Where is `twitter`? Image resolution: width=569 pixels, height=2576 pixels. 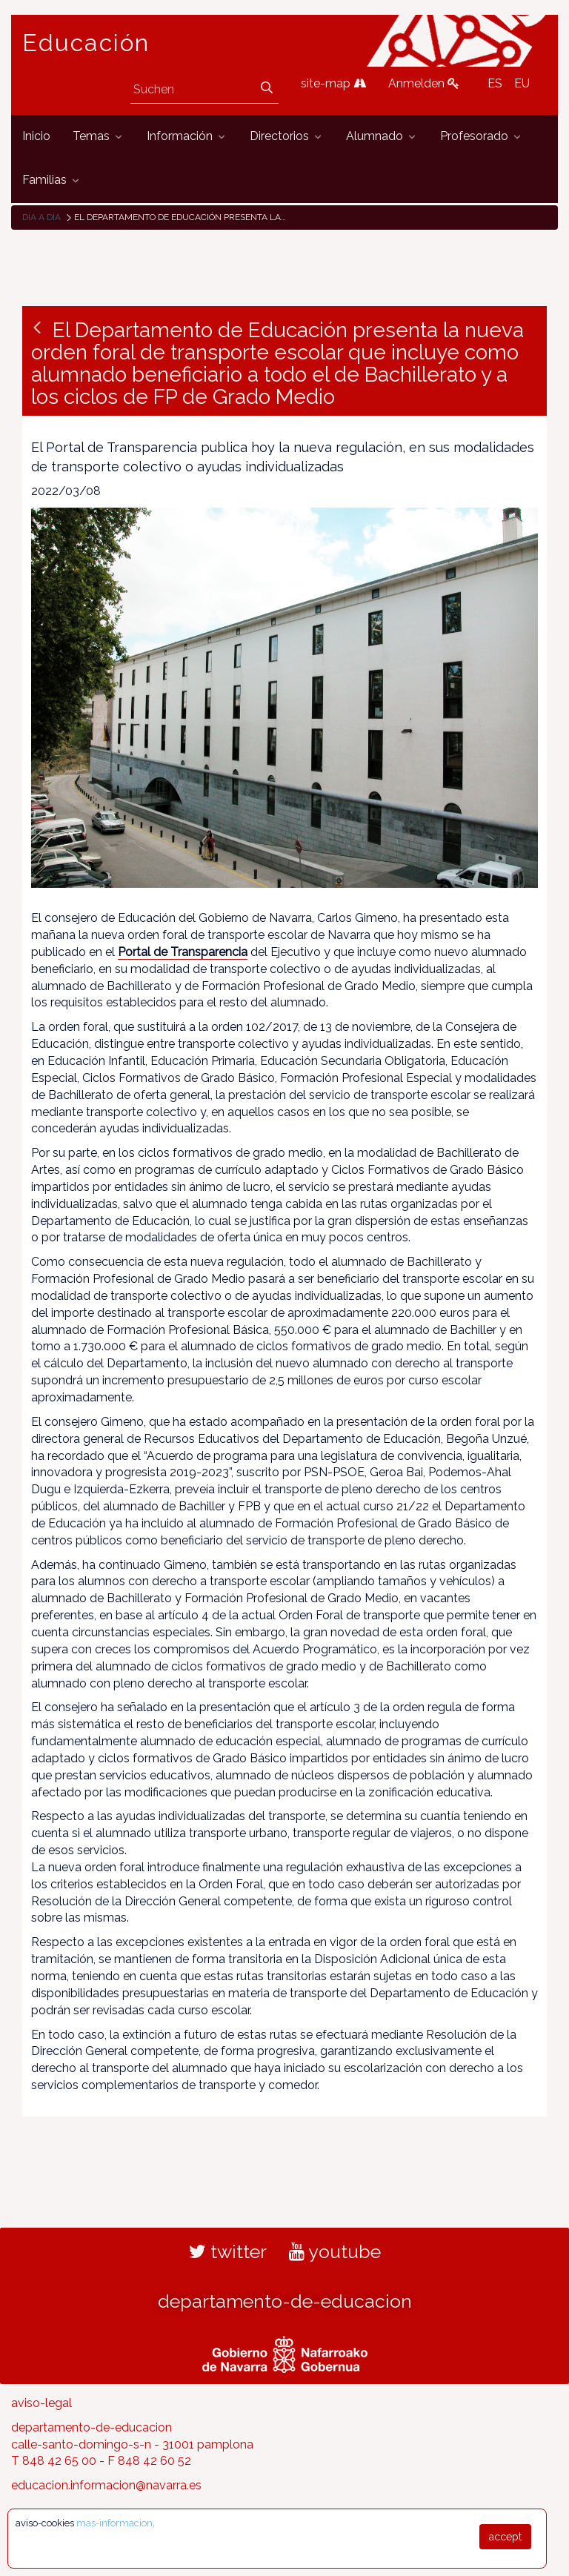
twitter is located at coordinates (228, 2251).